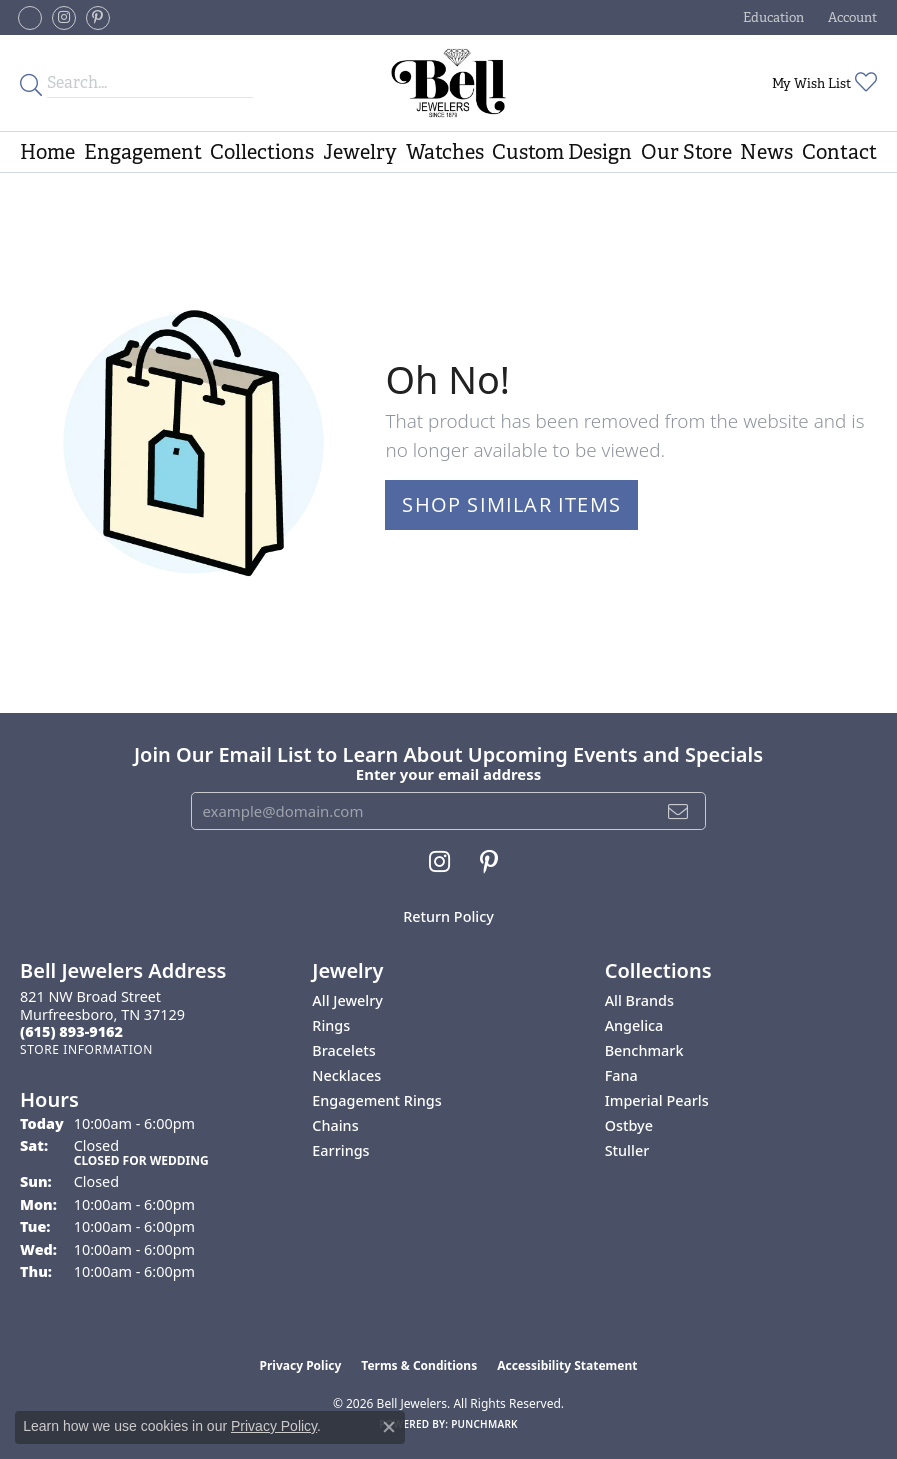 The height and width of the screenshot is (1459, 897). Describe the element at coordinates (511, 504) in the screenshot. I see `Shop Similar Items` at that location.